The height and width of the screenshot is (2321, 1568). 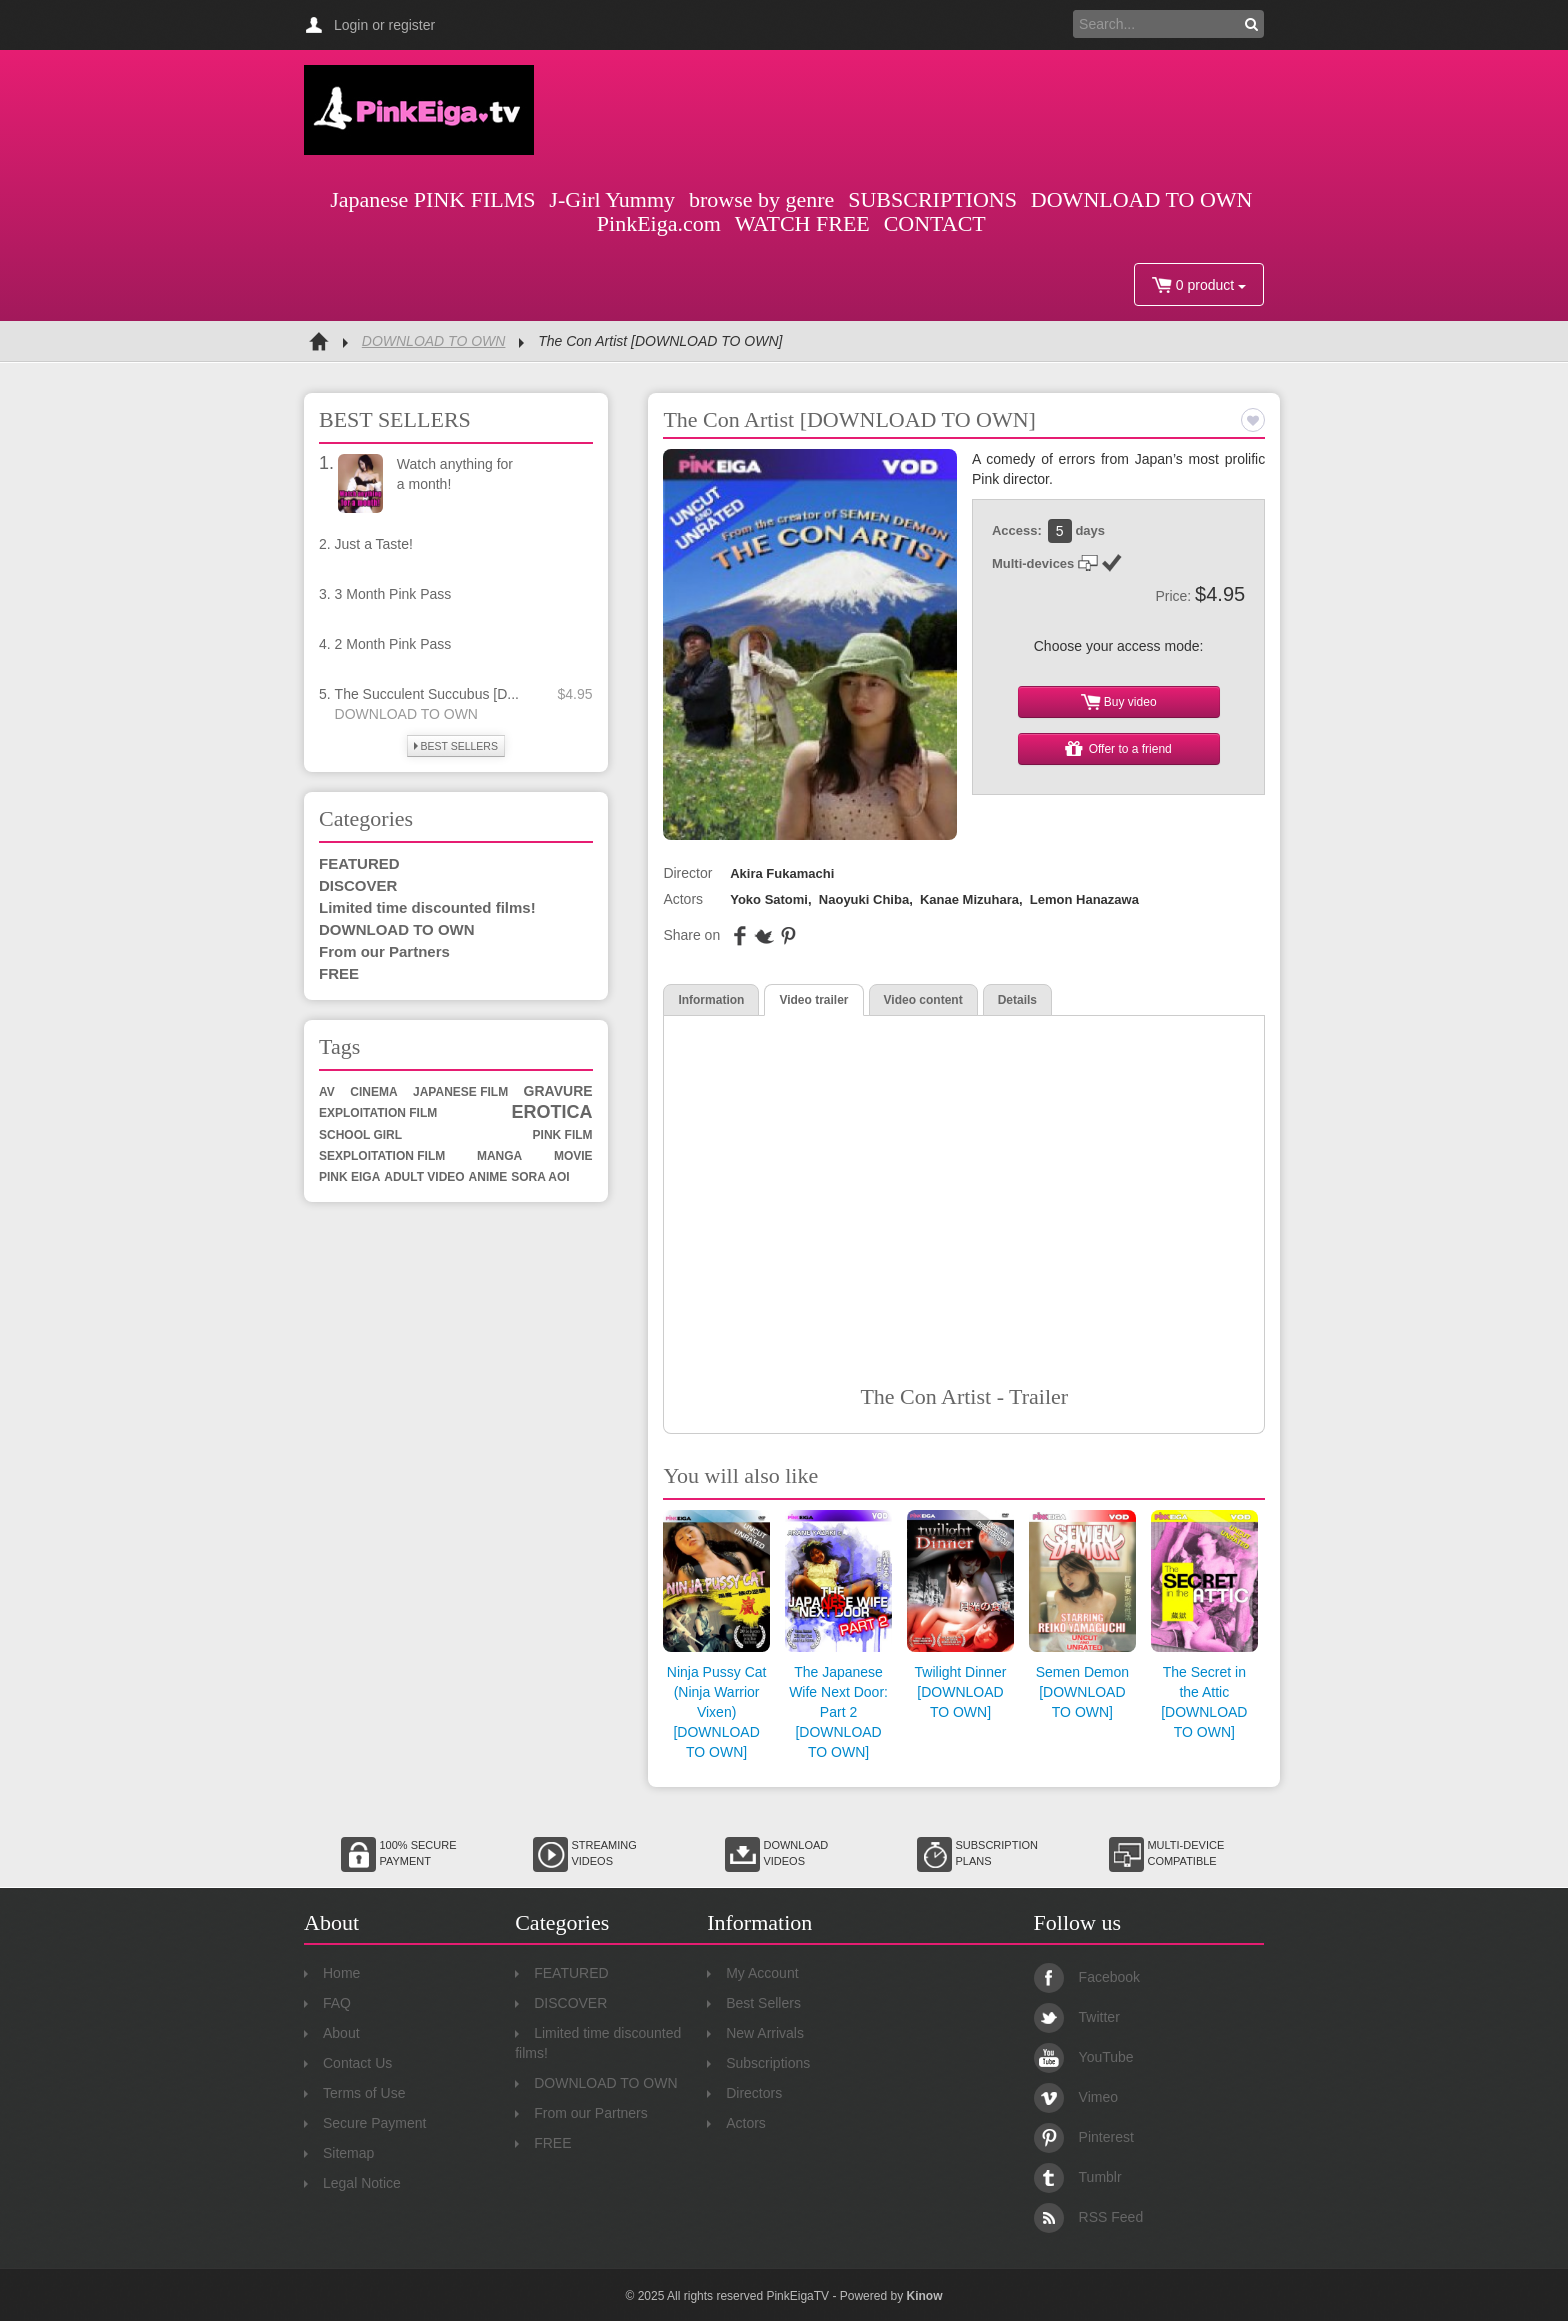 I want to click on Pink Eiga TV, so click(x=419, y=110).